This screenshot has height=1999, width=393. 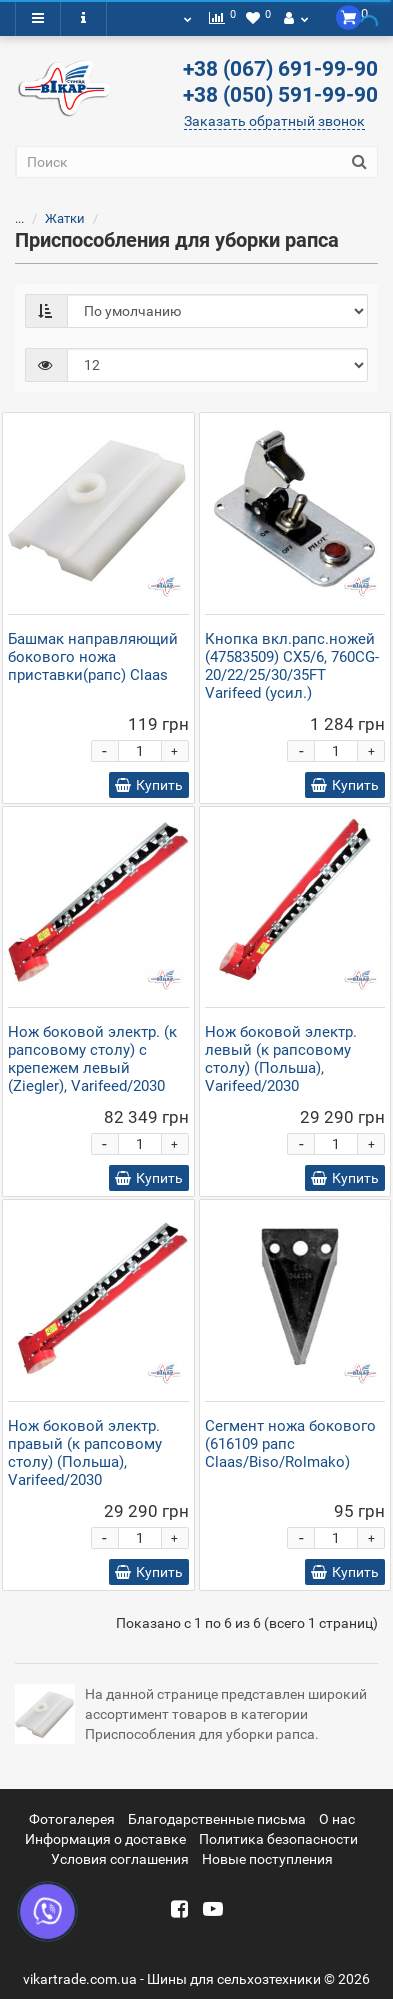 I want to click on О нас, so click(x=337, y=1819).